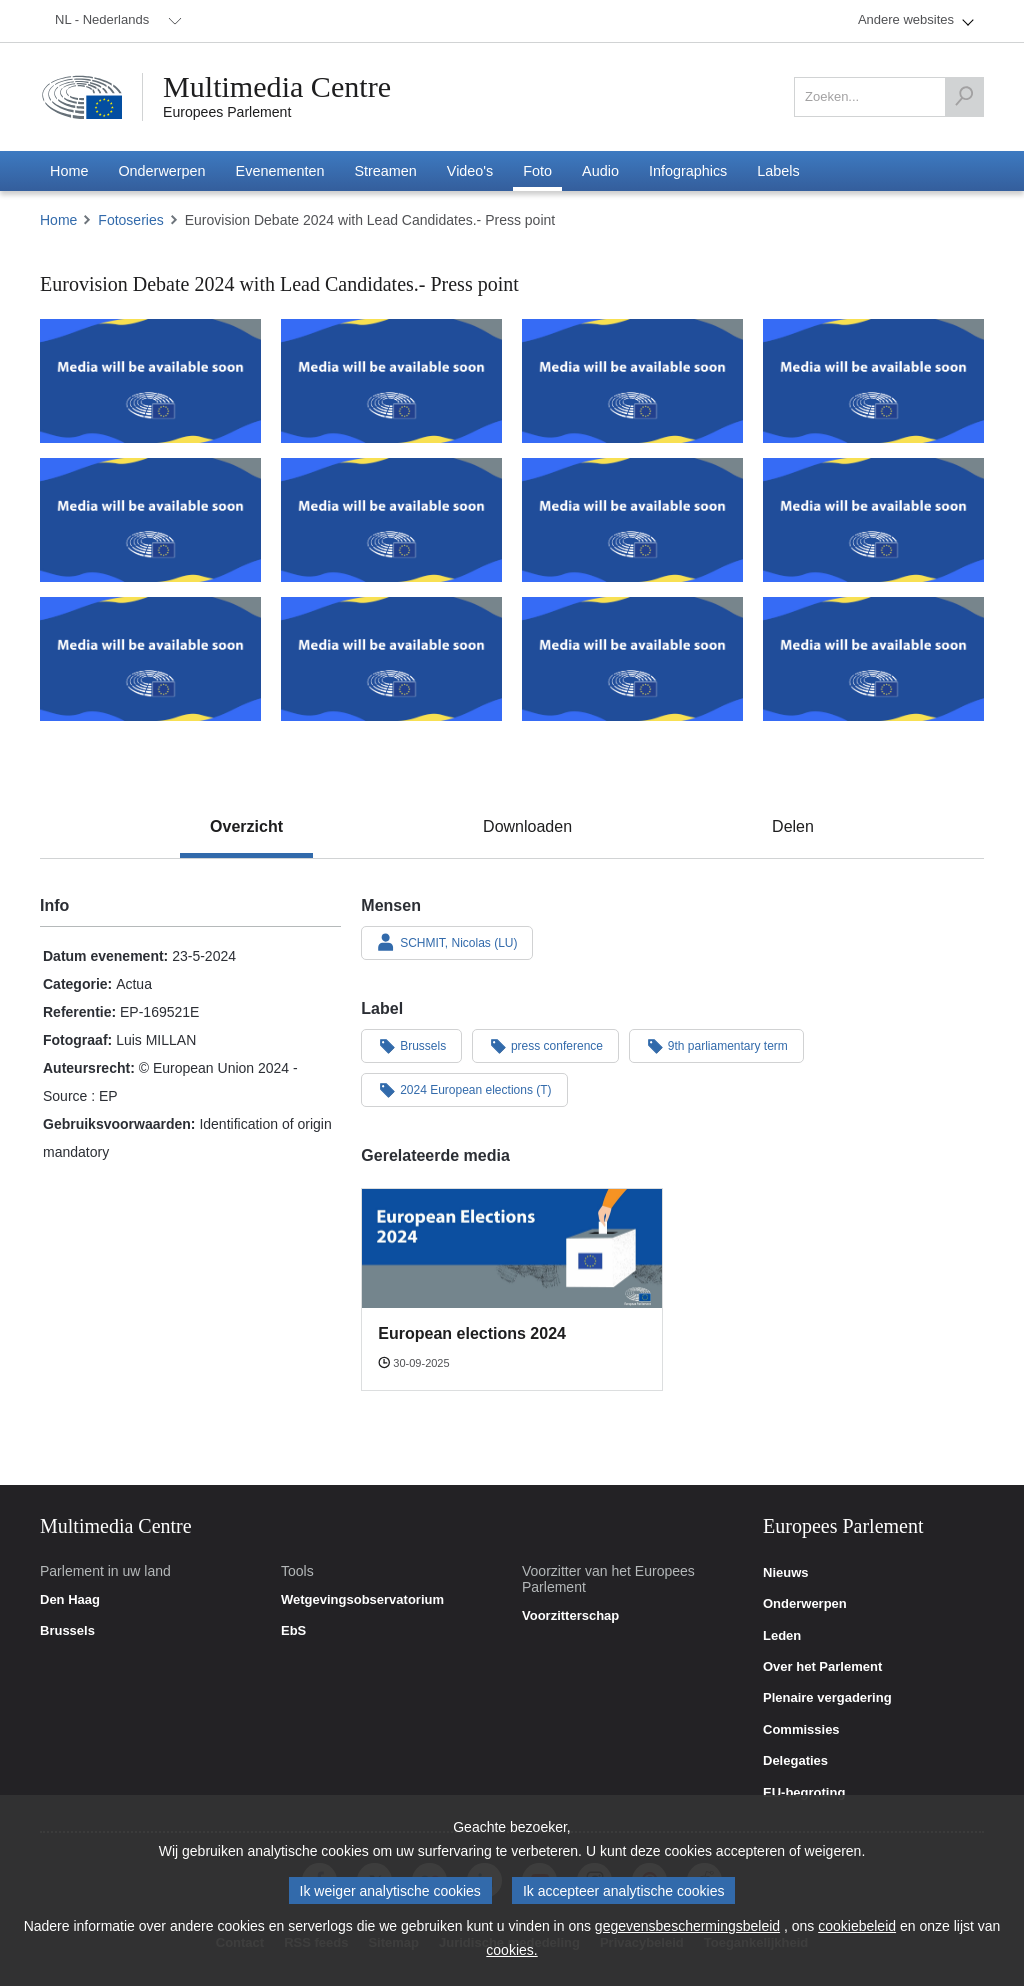 The width and height of the screenshot is (1024, 1986). Describe the element at coordinates (447, 942) in the screenshot. I see `SCHMIT, Nicolas (LU)` at that location.